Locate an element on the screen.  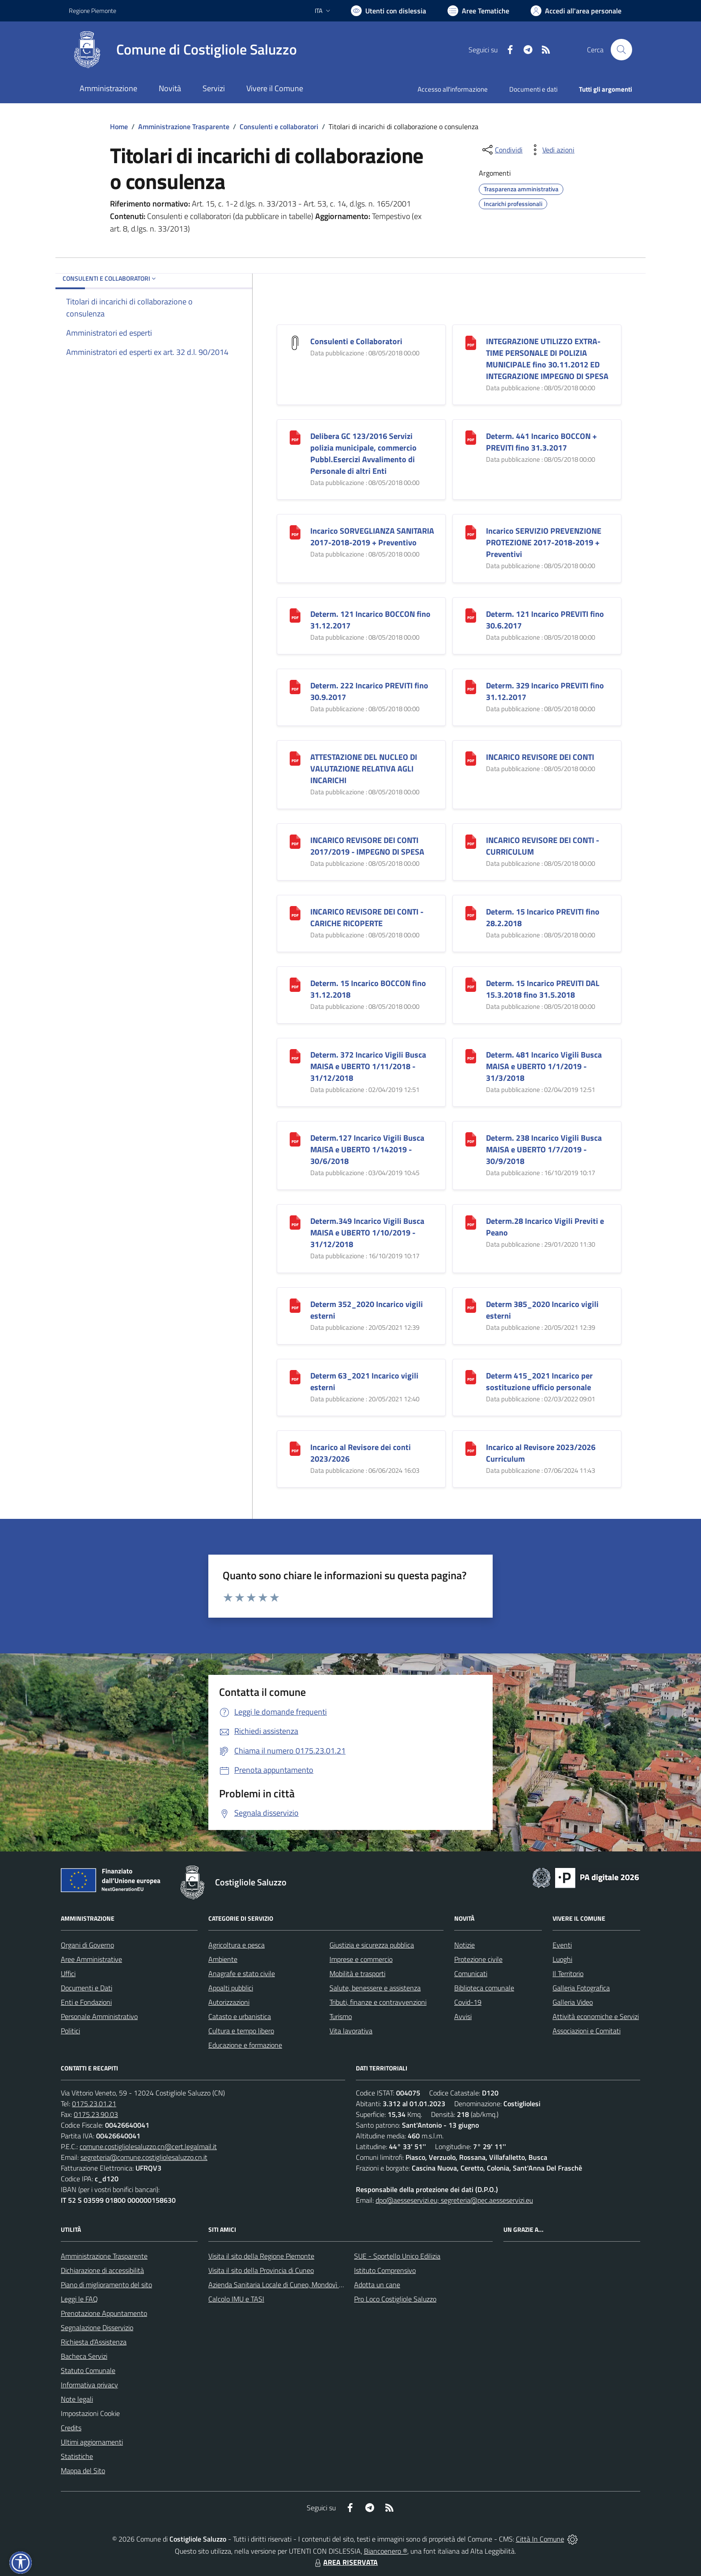
Enti e Fondazioni is located at coordinates (86, 2002).